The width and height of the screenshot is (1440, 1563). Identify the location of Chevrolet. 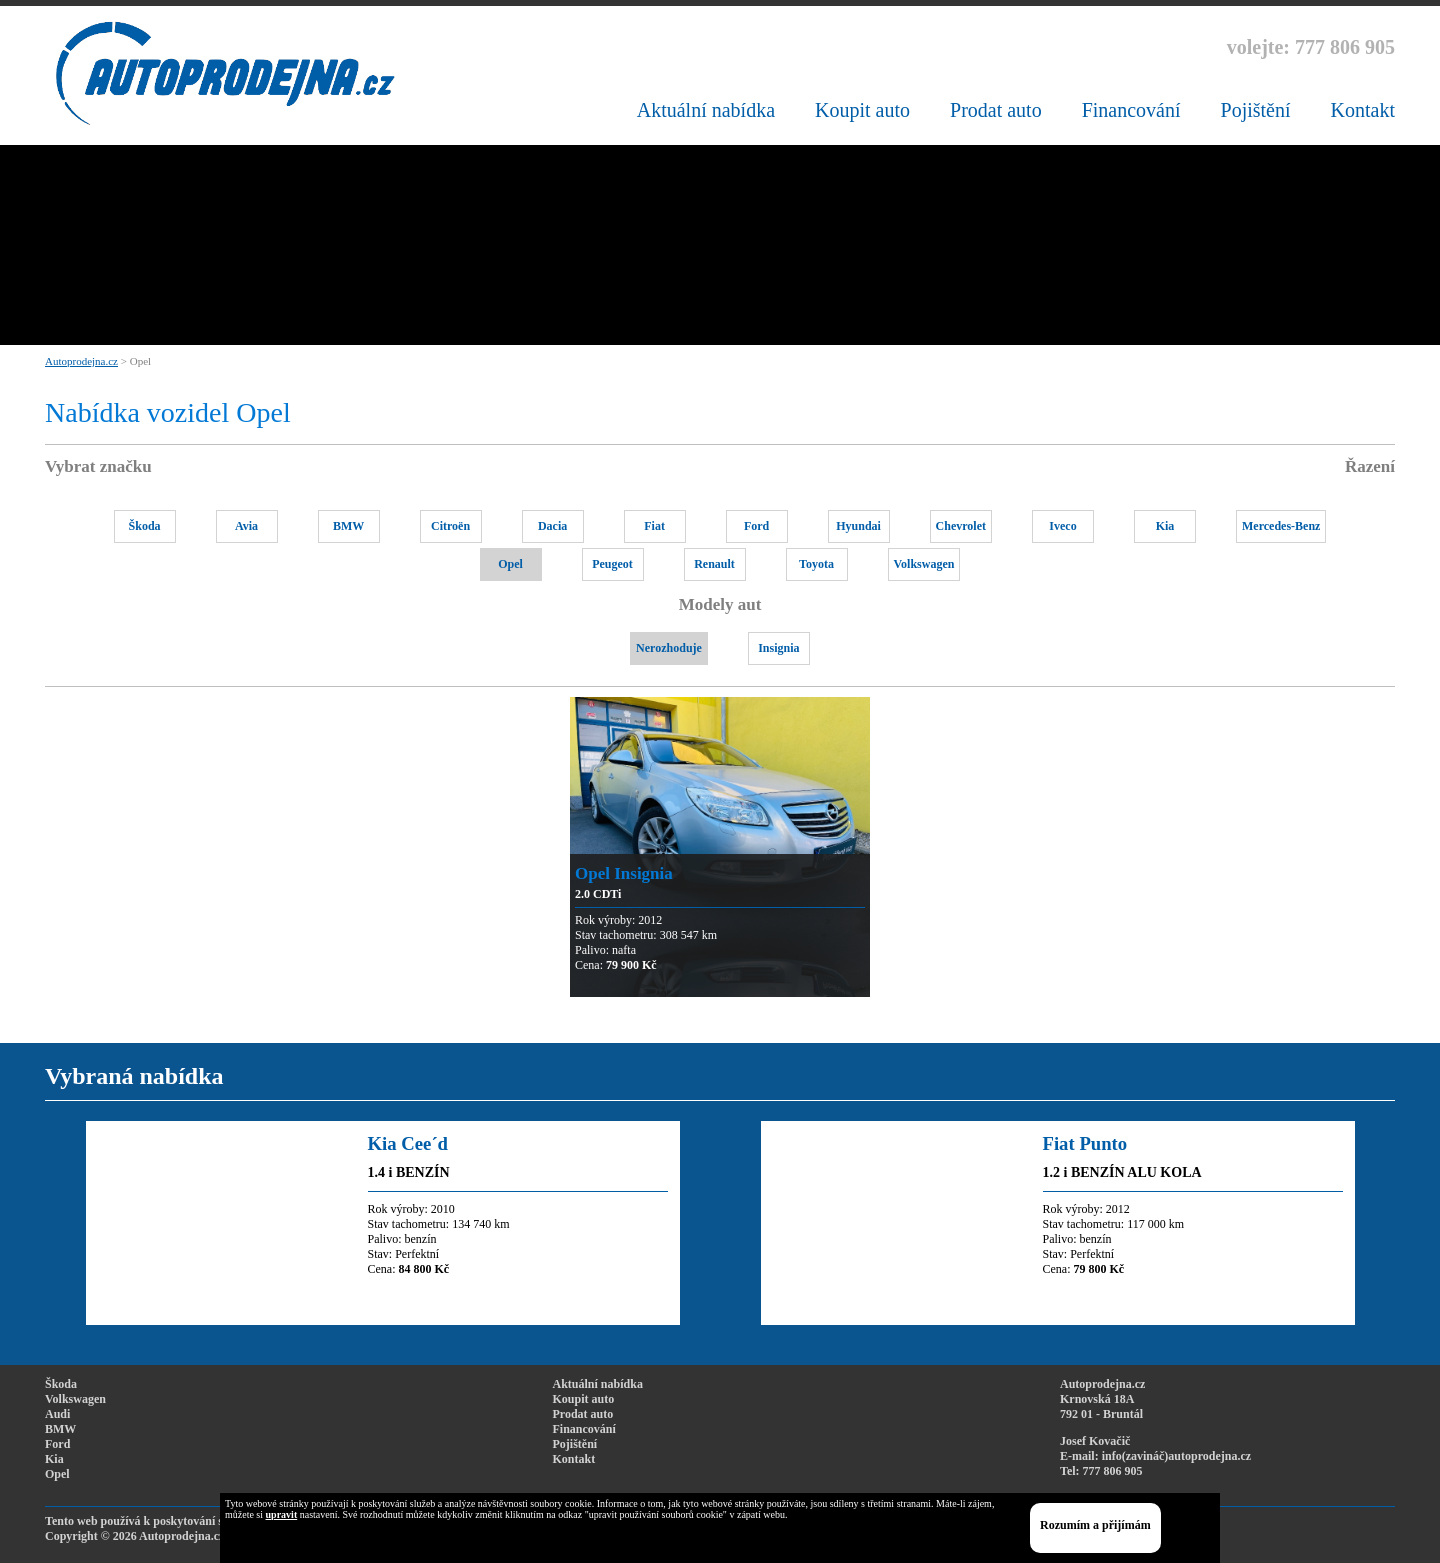
(961, 526).